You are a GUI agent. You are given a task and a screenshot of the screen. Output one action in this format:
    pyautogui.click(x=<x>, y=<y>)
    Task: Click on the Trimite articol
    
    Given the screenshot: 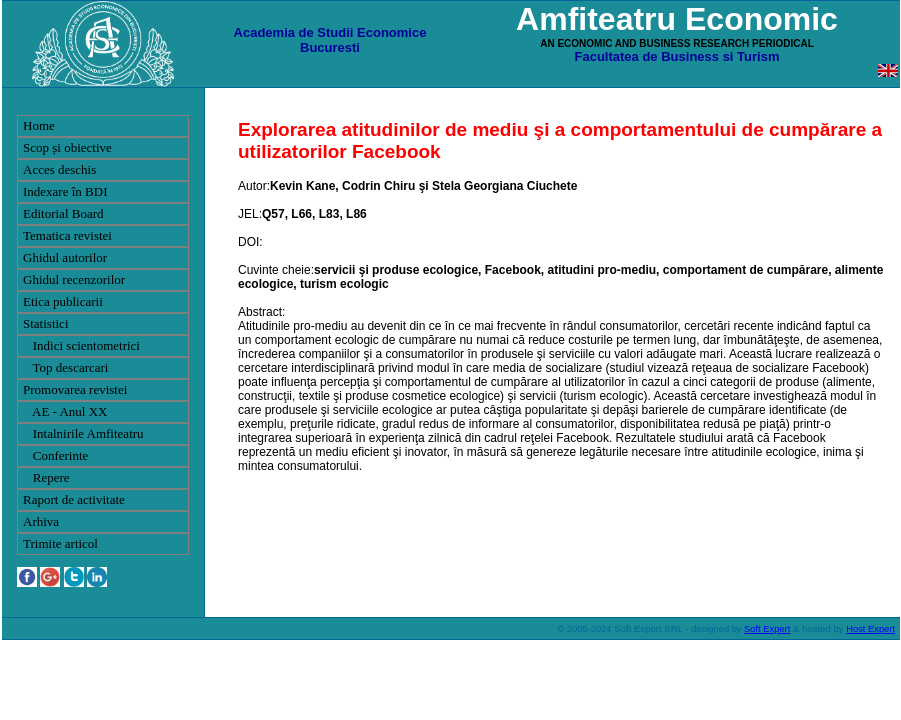 What is the action you would take?
    pyautogui.click(x=60, y=543)
    